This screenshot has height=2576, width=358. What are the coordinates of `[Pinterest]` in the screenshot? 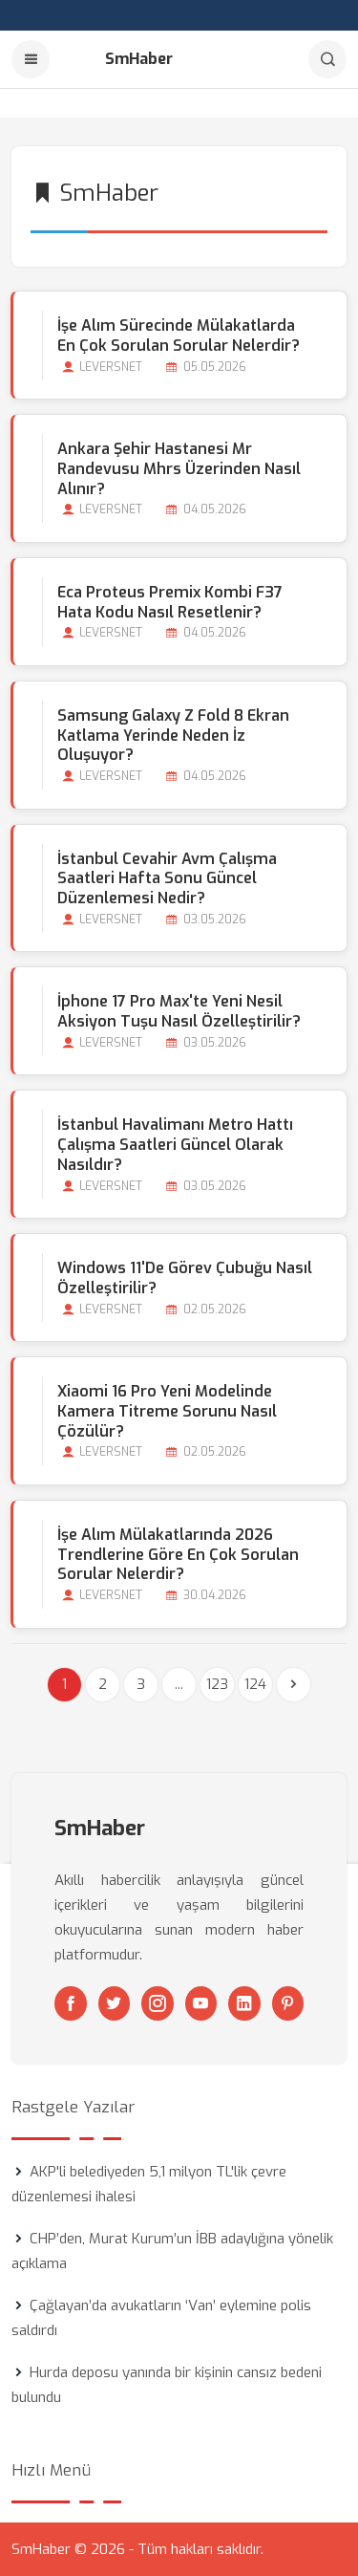 It's located at (288, 2003).